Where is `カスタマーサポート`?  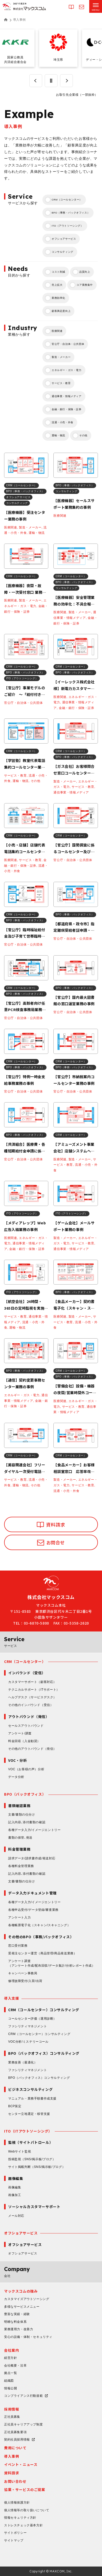
カスタマーサポート is located at coordinates (32, 1682).